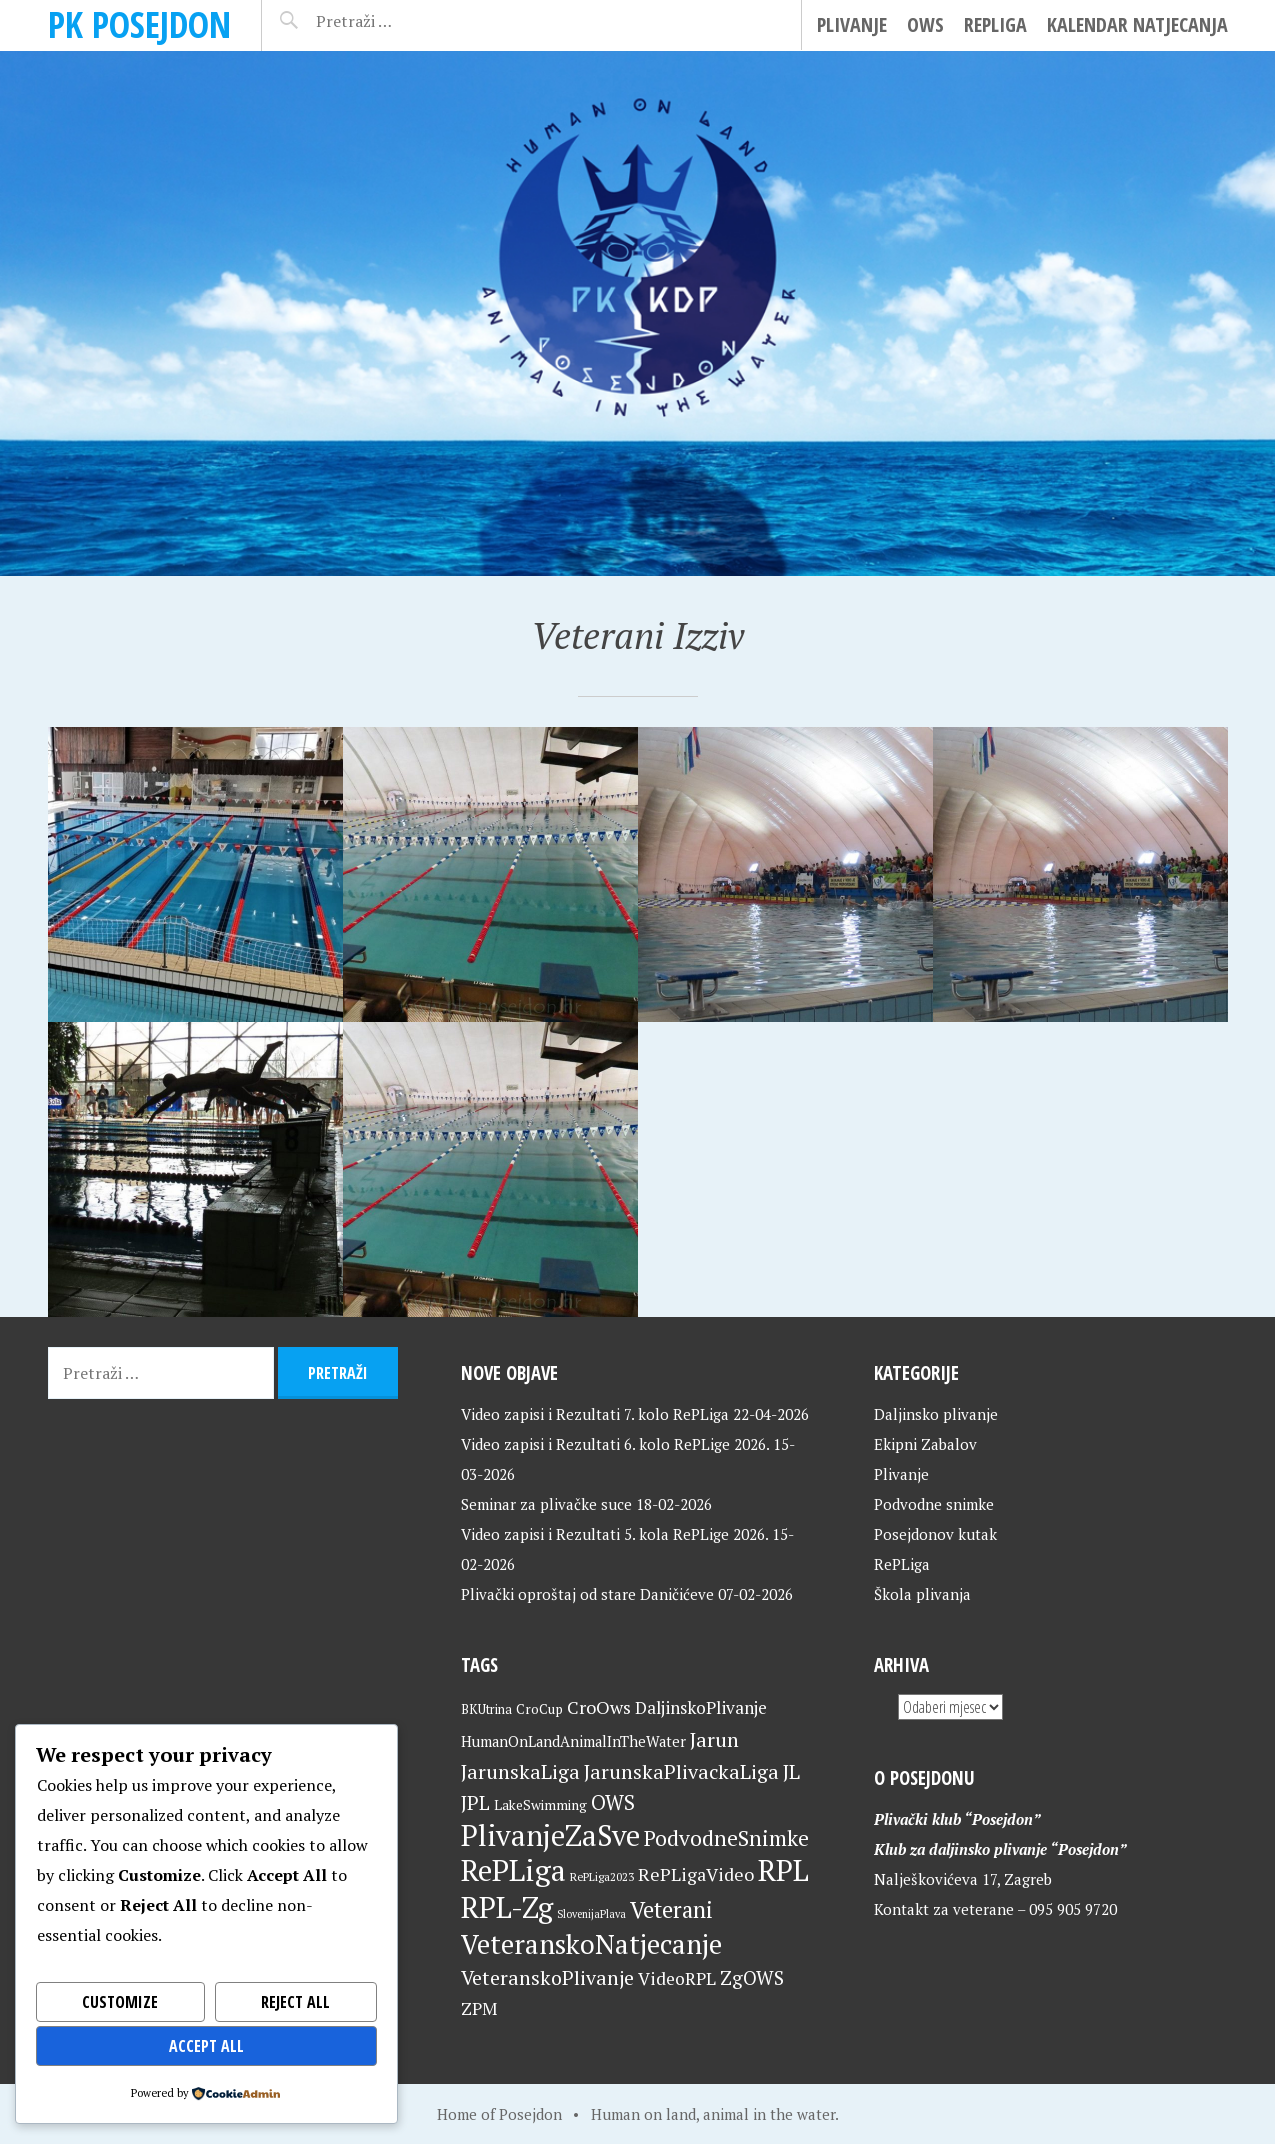 The width and height of the screenshot is (1275, 2144). Describe the element at coordinates (513, 1870) in the screenshot. I see `RePLiga [RePLiga (134 stavke)]` at that location.